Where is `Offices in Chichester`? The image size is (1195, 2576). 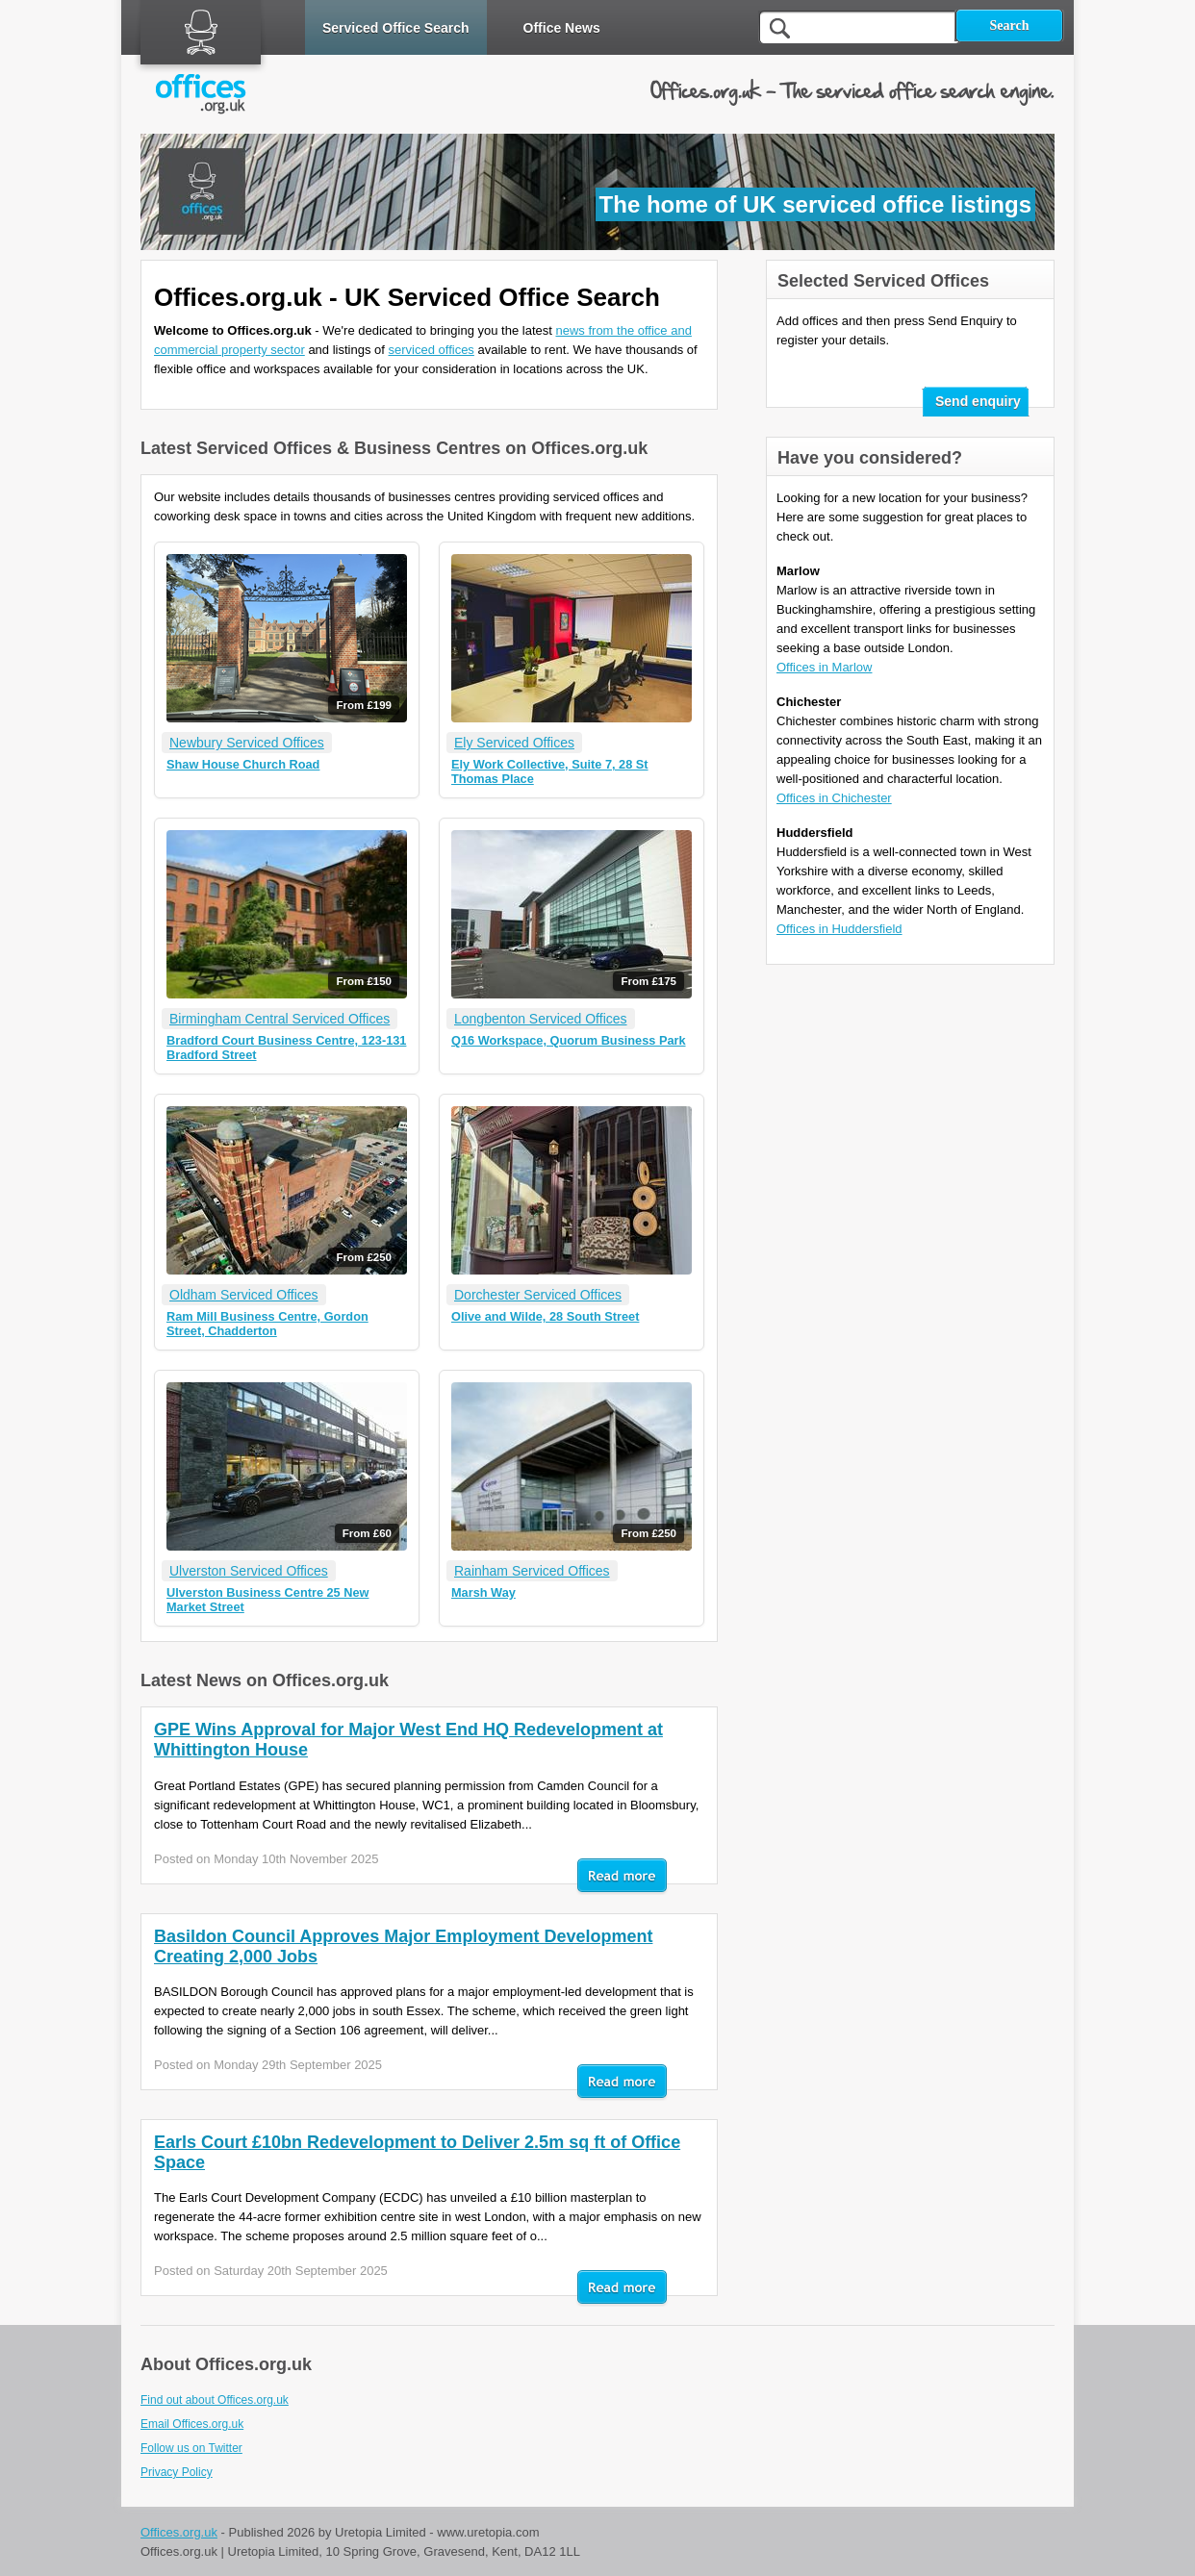 Offices in Chichester is located at coordinates (834, 798).